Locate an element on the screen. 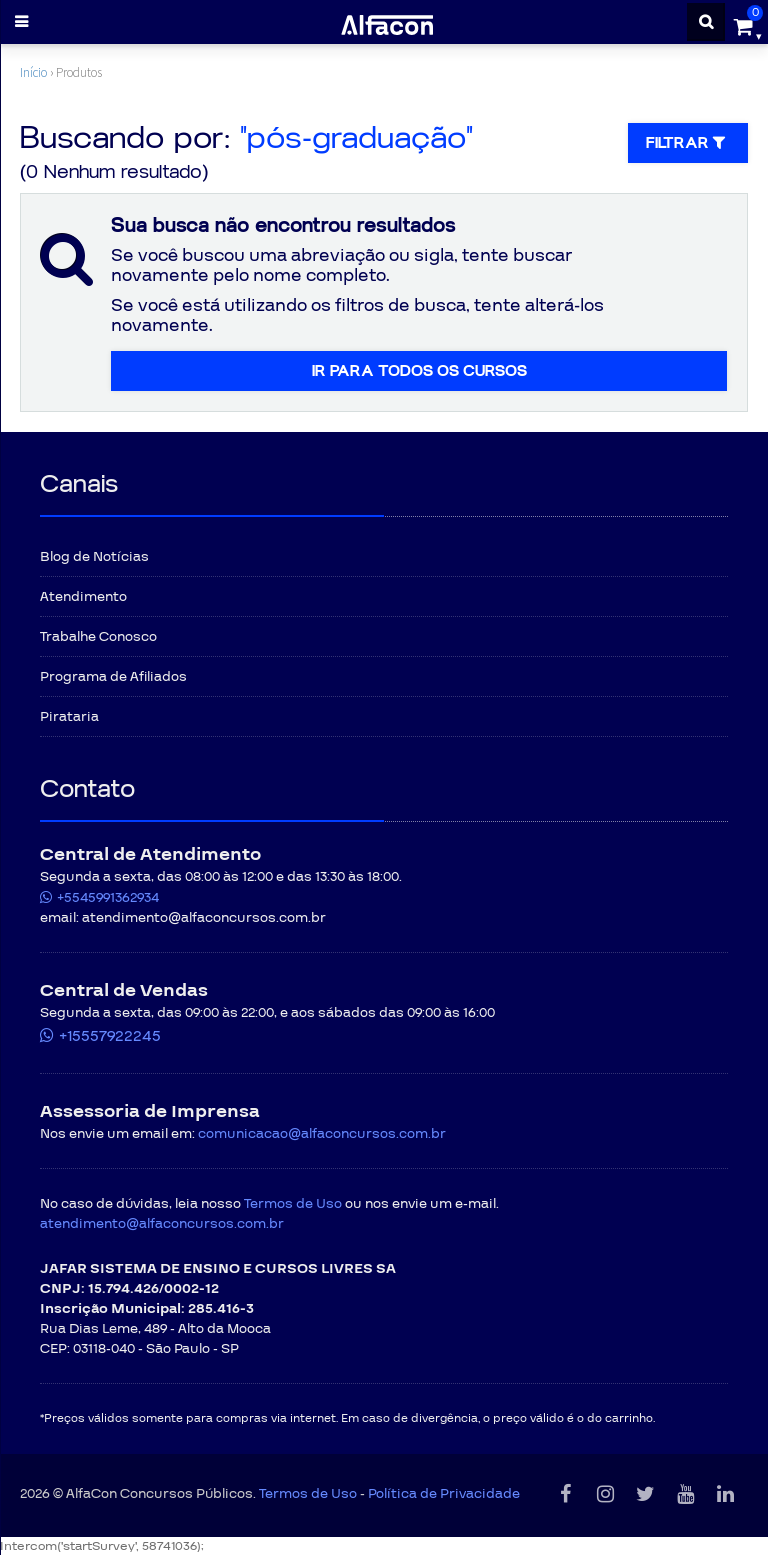  Pirataria is located at coordinates (69, 717).